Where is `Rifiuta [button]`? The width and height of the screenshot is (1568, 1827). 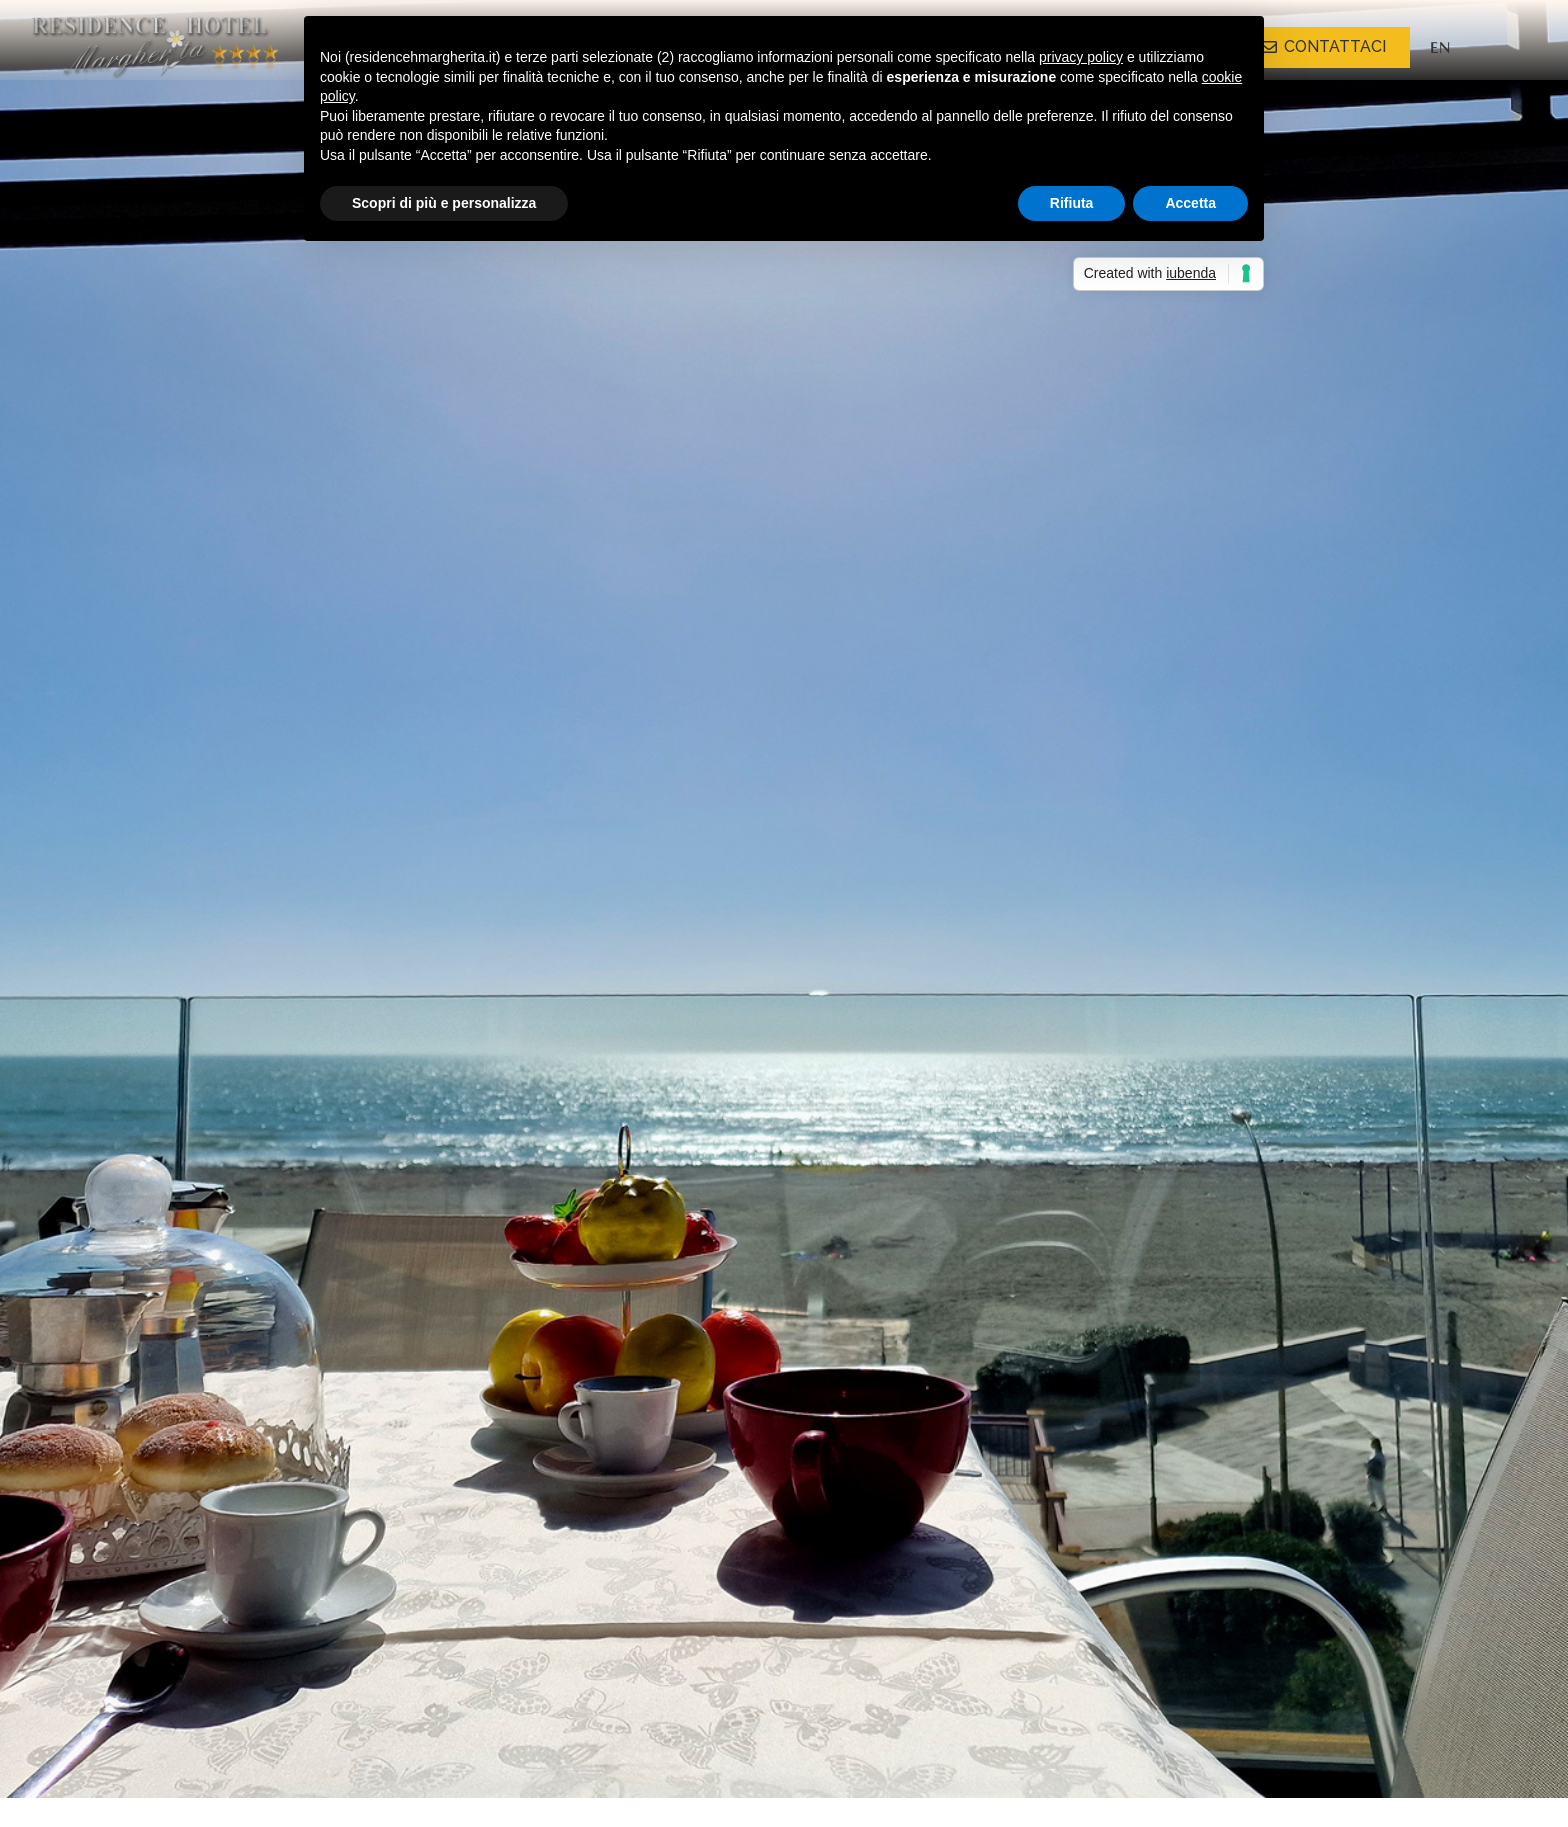 Rifiuta [button] is located at coordinates (1072, 203).